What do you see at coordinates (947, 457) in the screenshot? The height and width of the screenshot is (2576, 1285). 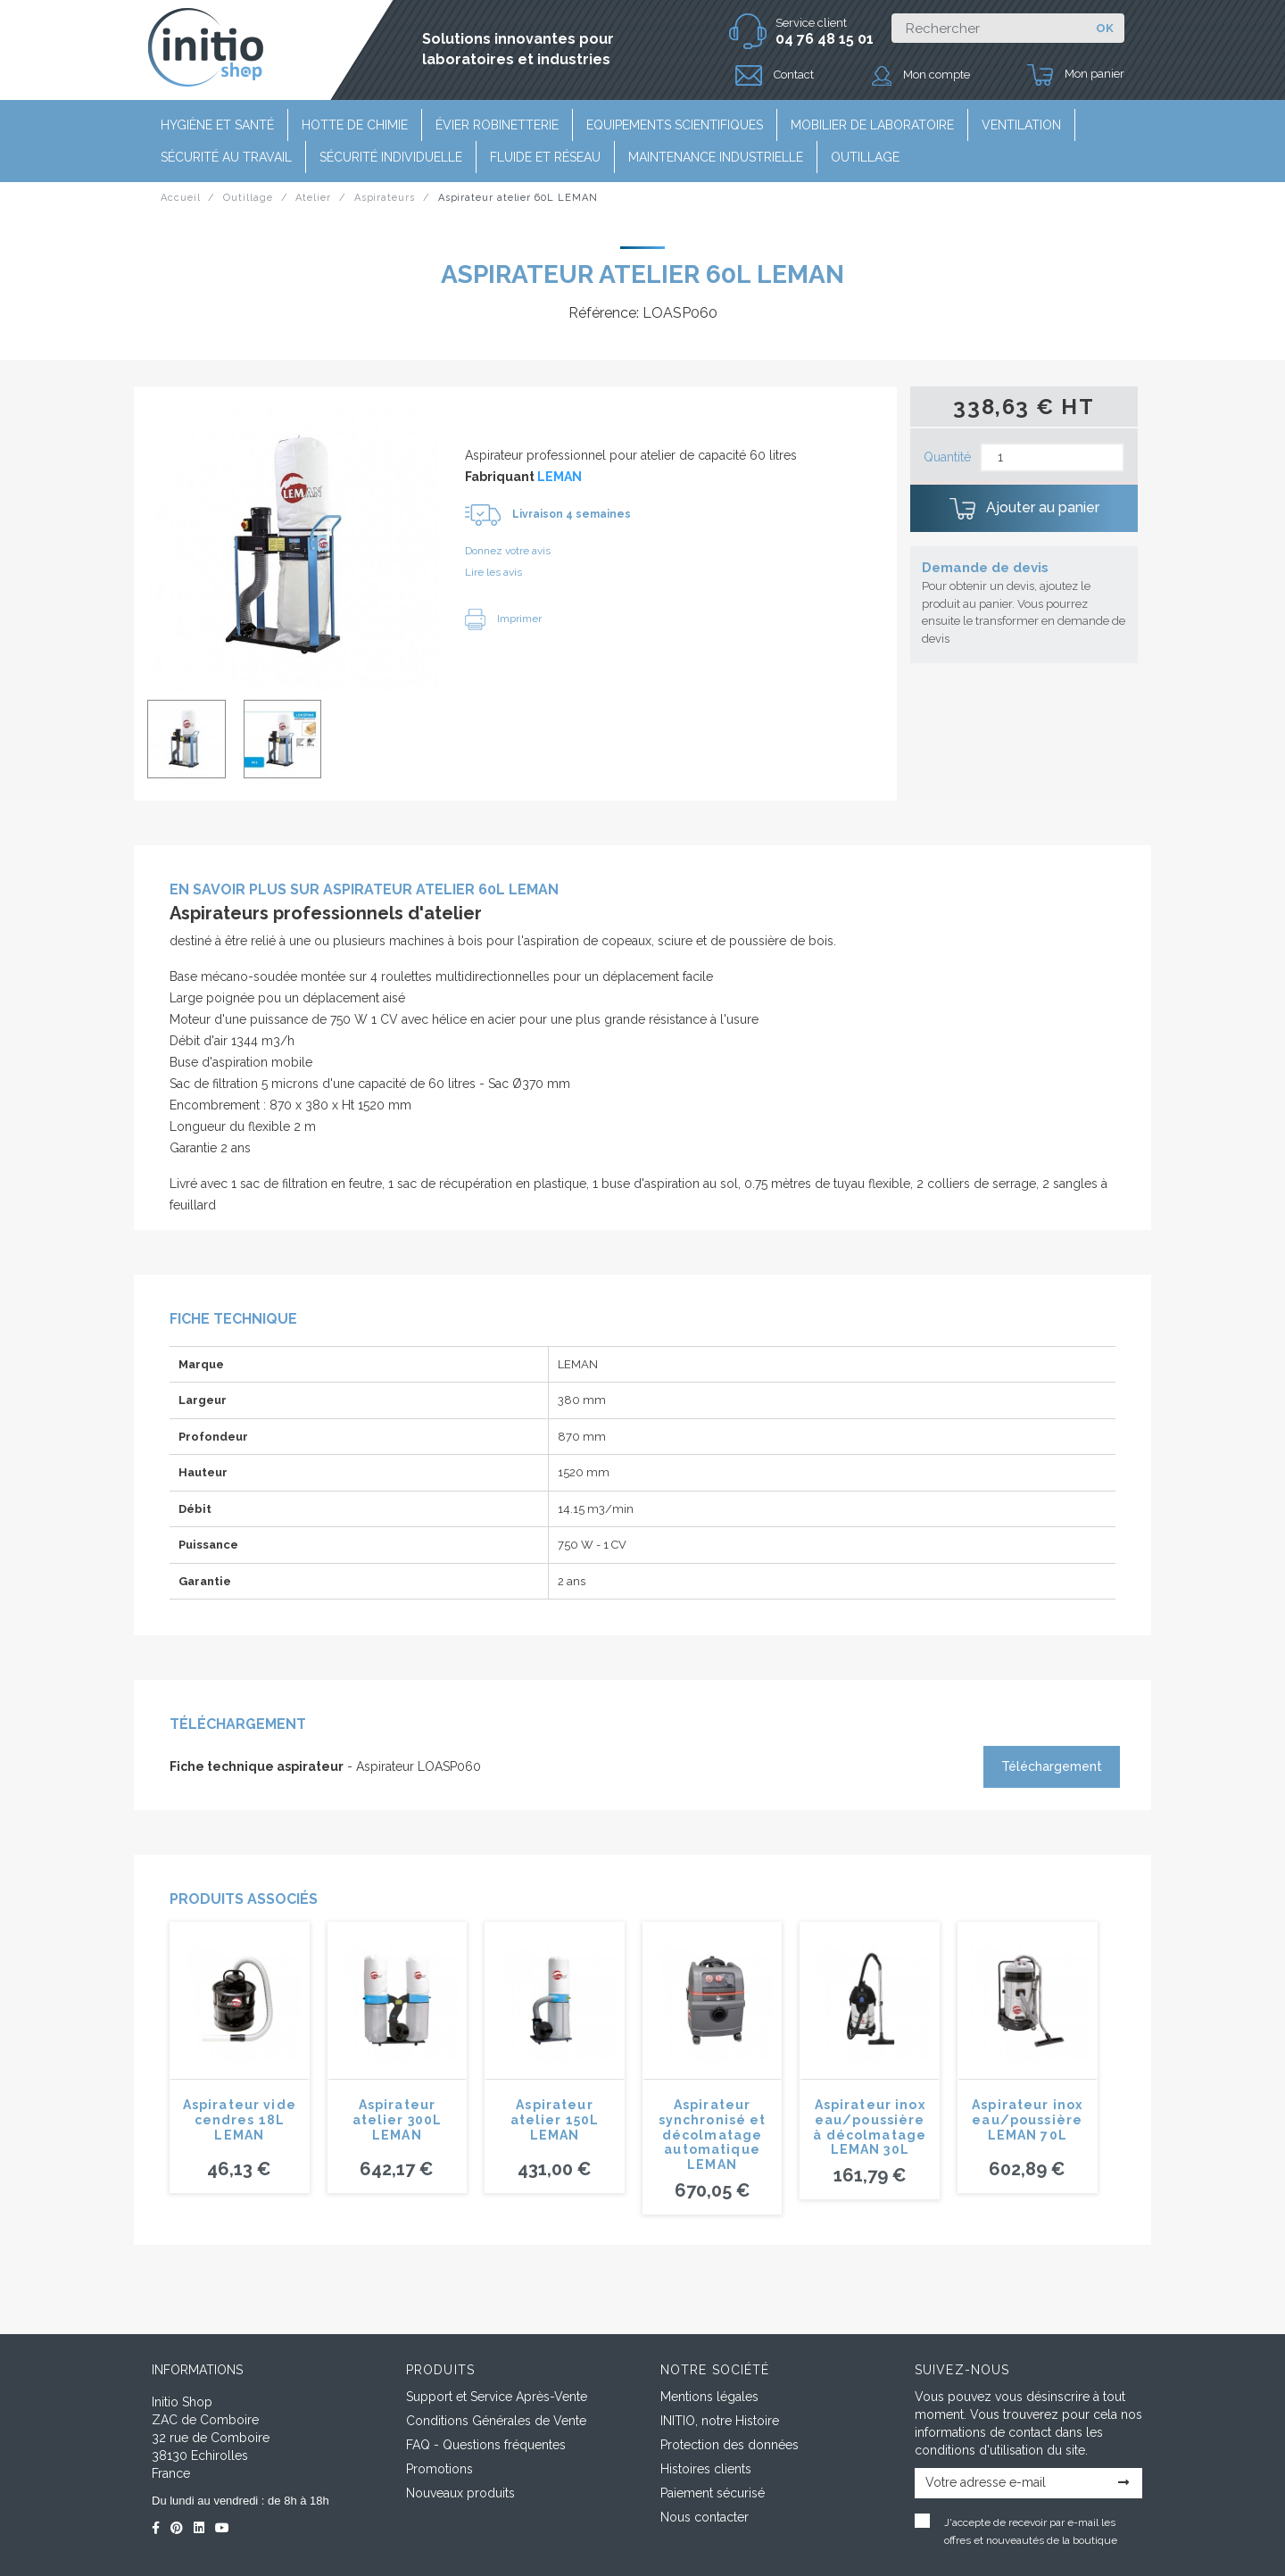 I see `Quantité` at bounding box center [947, 457].